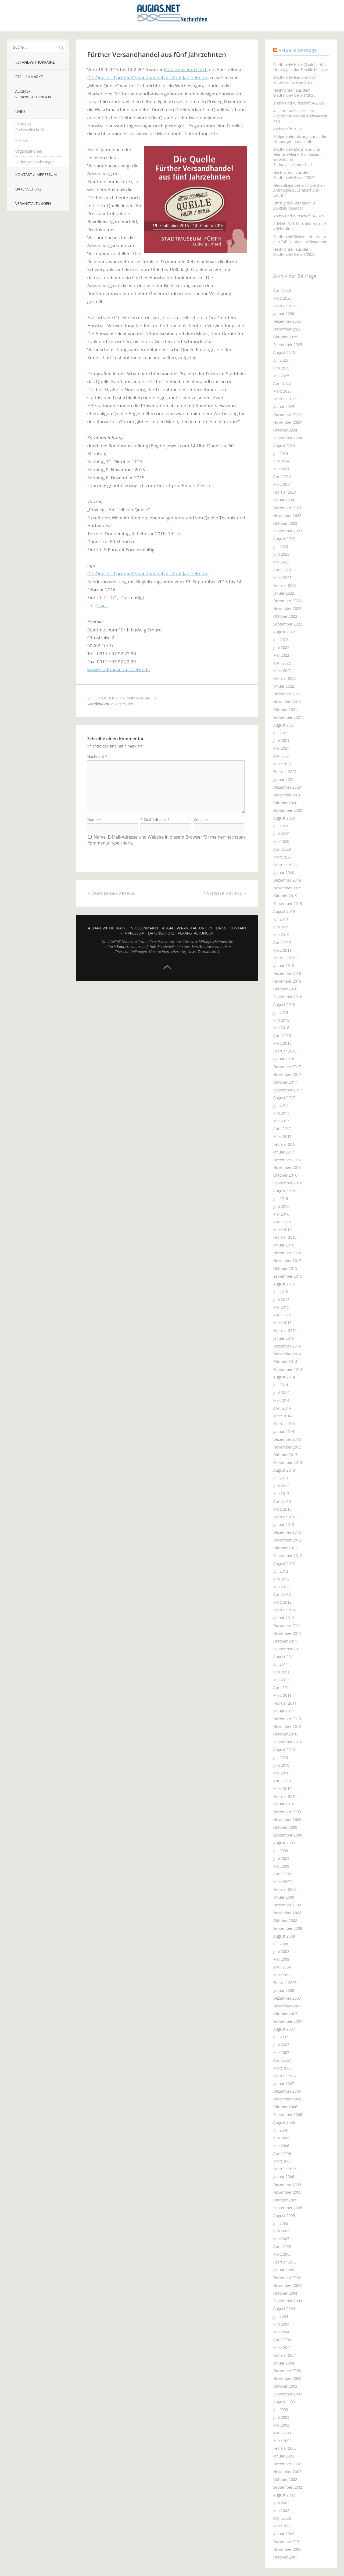  Describe the element at coordinates (297, 157) in the screenshot. I see `Stadtarchiv Mettmann und Heinrich-Heine-Gymnasium vereinbaren Bildungspartnerschaft` at that location.